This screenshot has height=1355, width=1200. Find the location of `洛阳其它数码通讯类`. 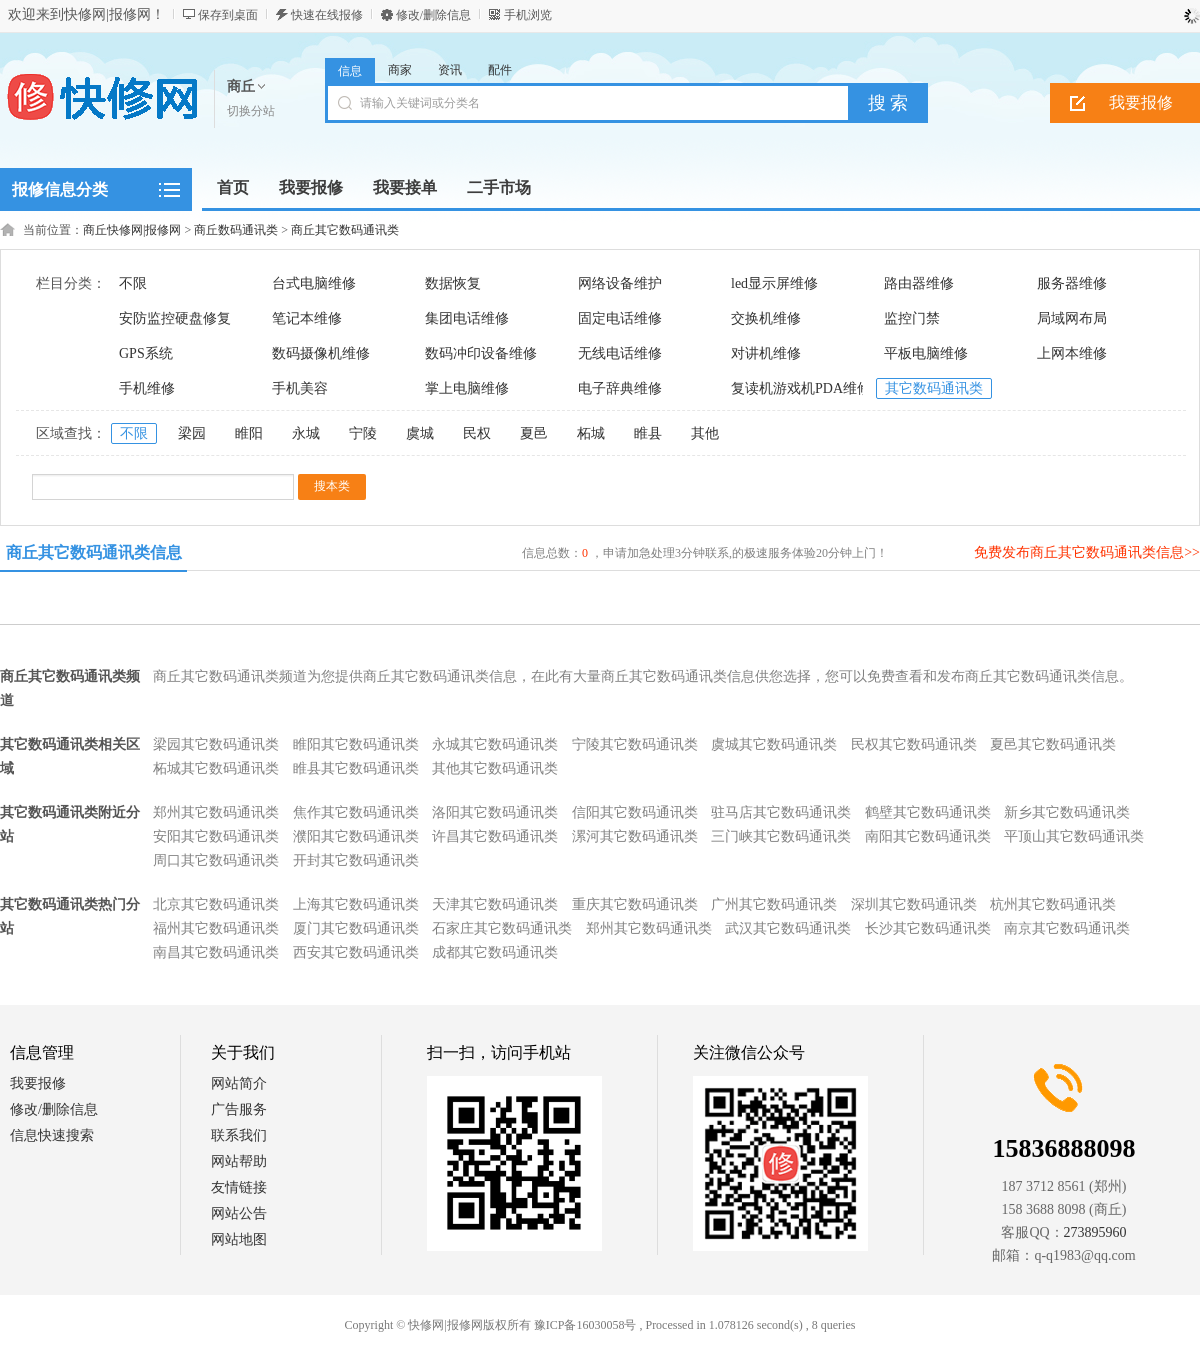

洛阳其它数码通讯类 is located at coordinates (495, 812).